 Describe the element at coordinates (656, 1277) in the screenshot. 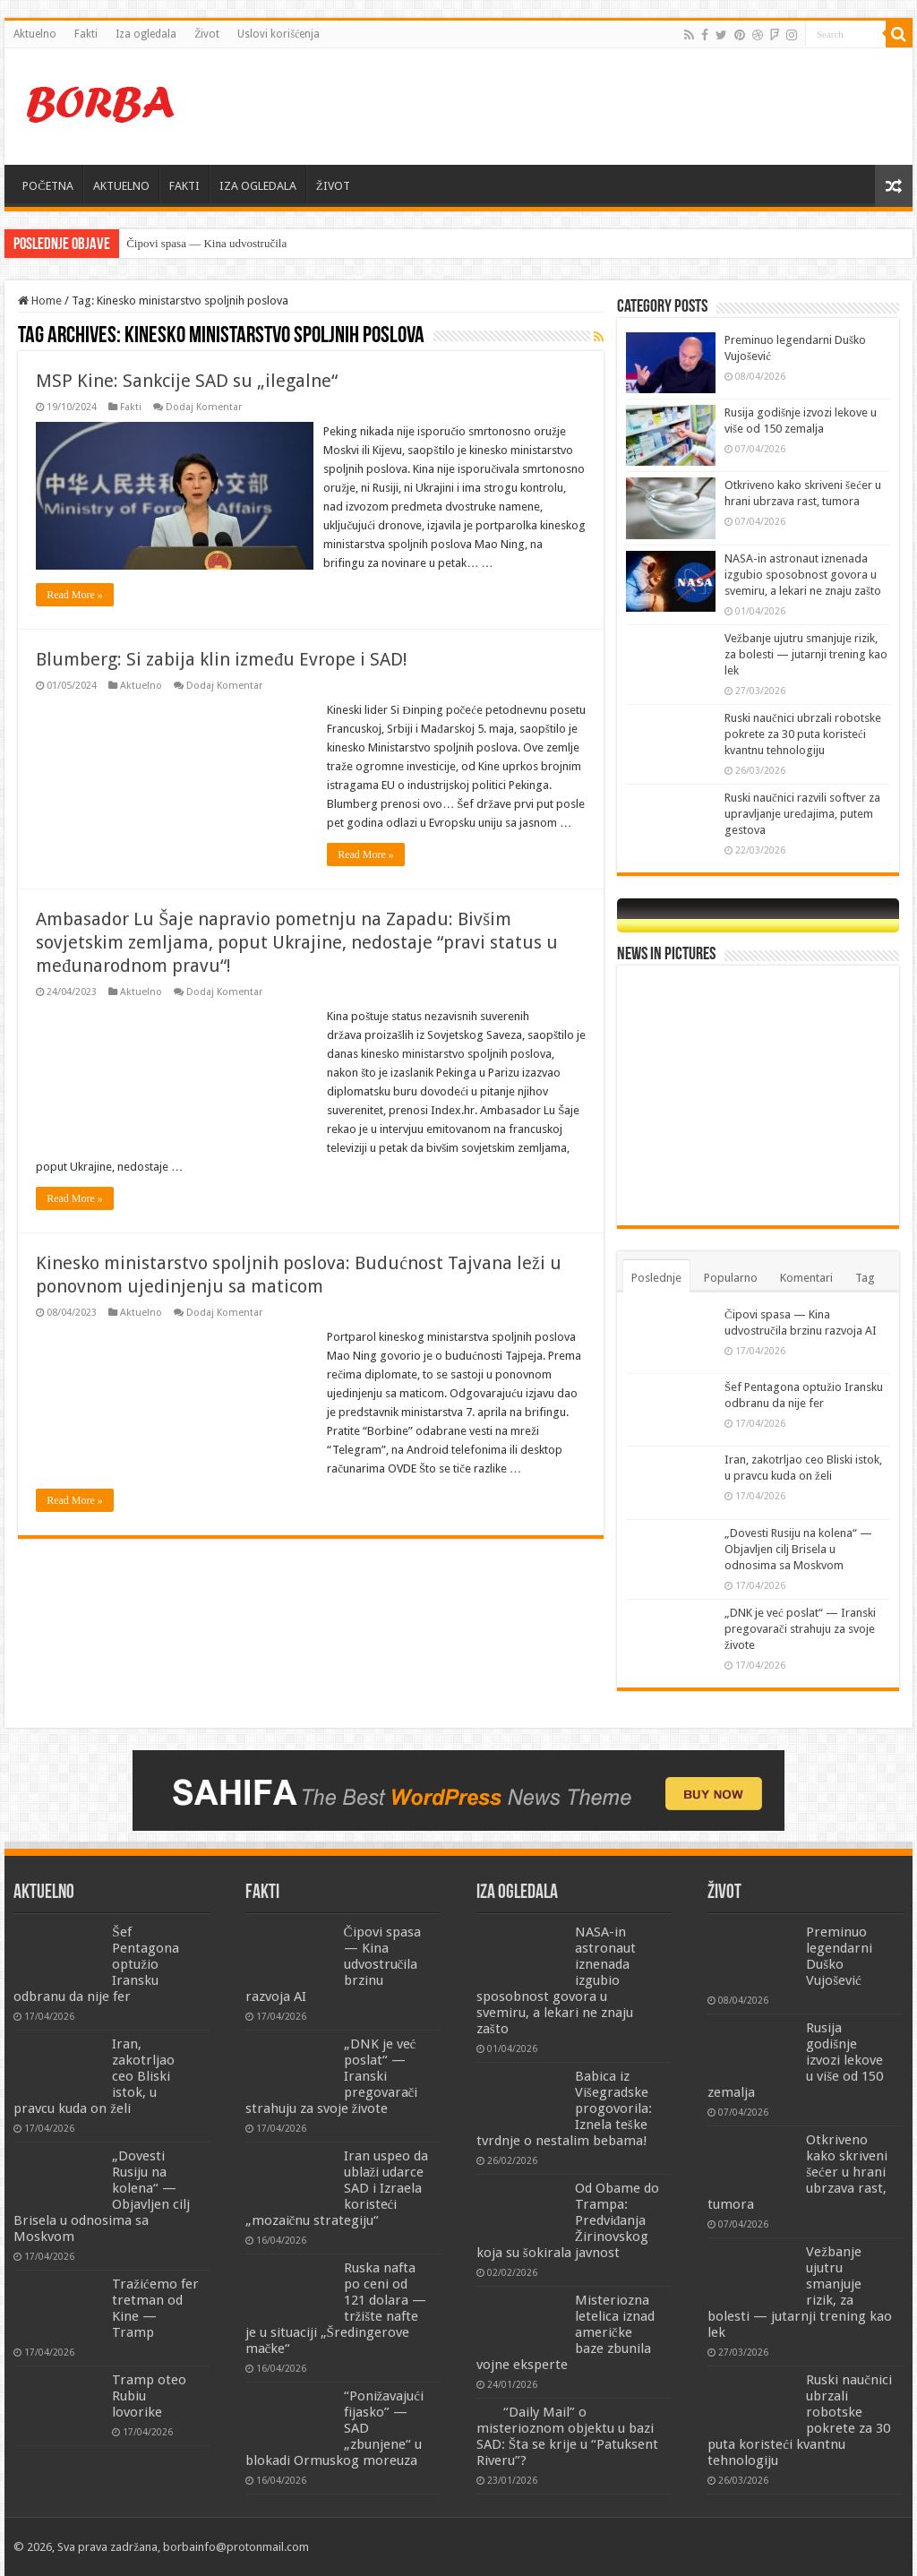

I see `Poslednje` at that location.